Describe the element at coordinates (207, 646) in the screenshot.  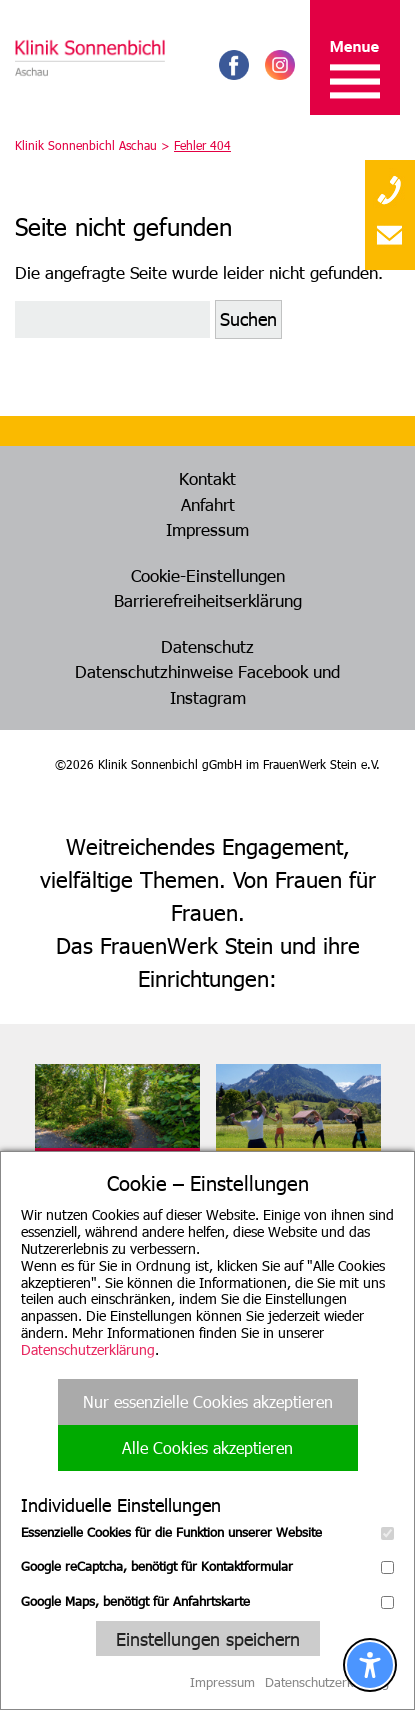
I see `Datenschutz` at that location.